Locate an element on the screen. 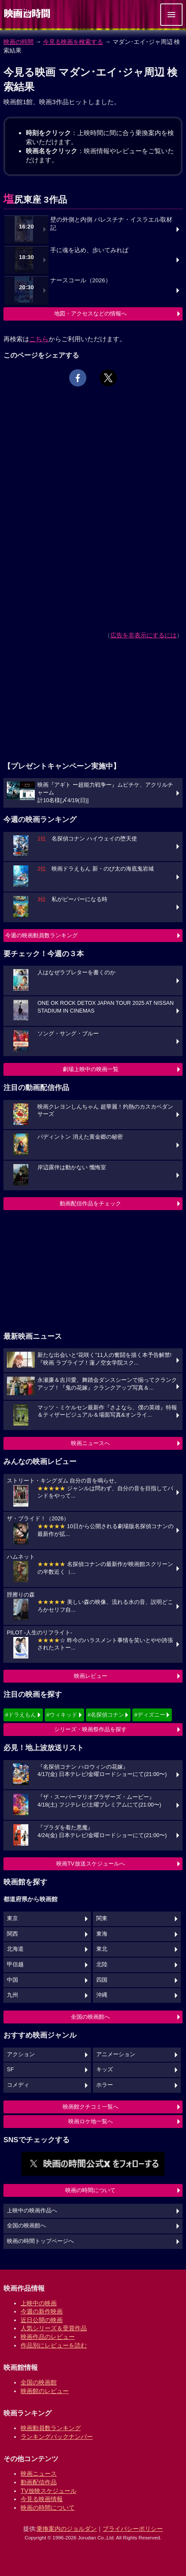  #ウィキッド is located at coordinates (61, 1714).